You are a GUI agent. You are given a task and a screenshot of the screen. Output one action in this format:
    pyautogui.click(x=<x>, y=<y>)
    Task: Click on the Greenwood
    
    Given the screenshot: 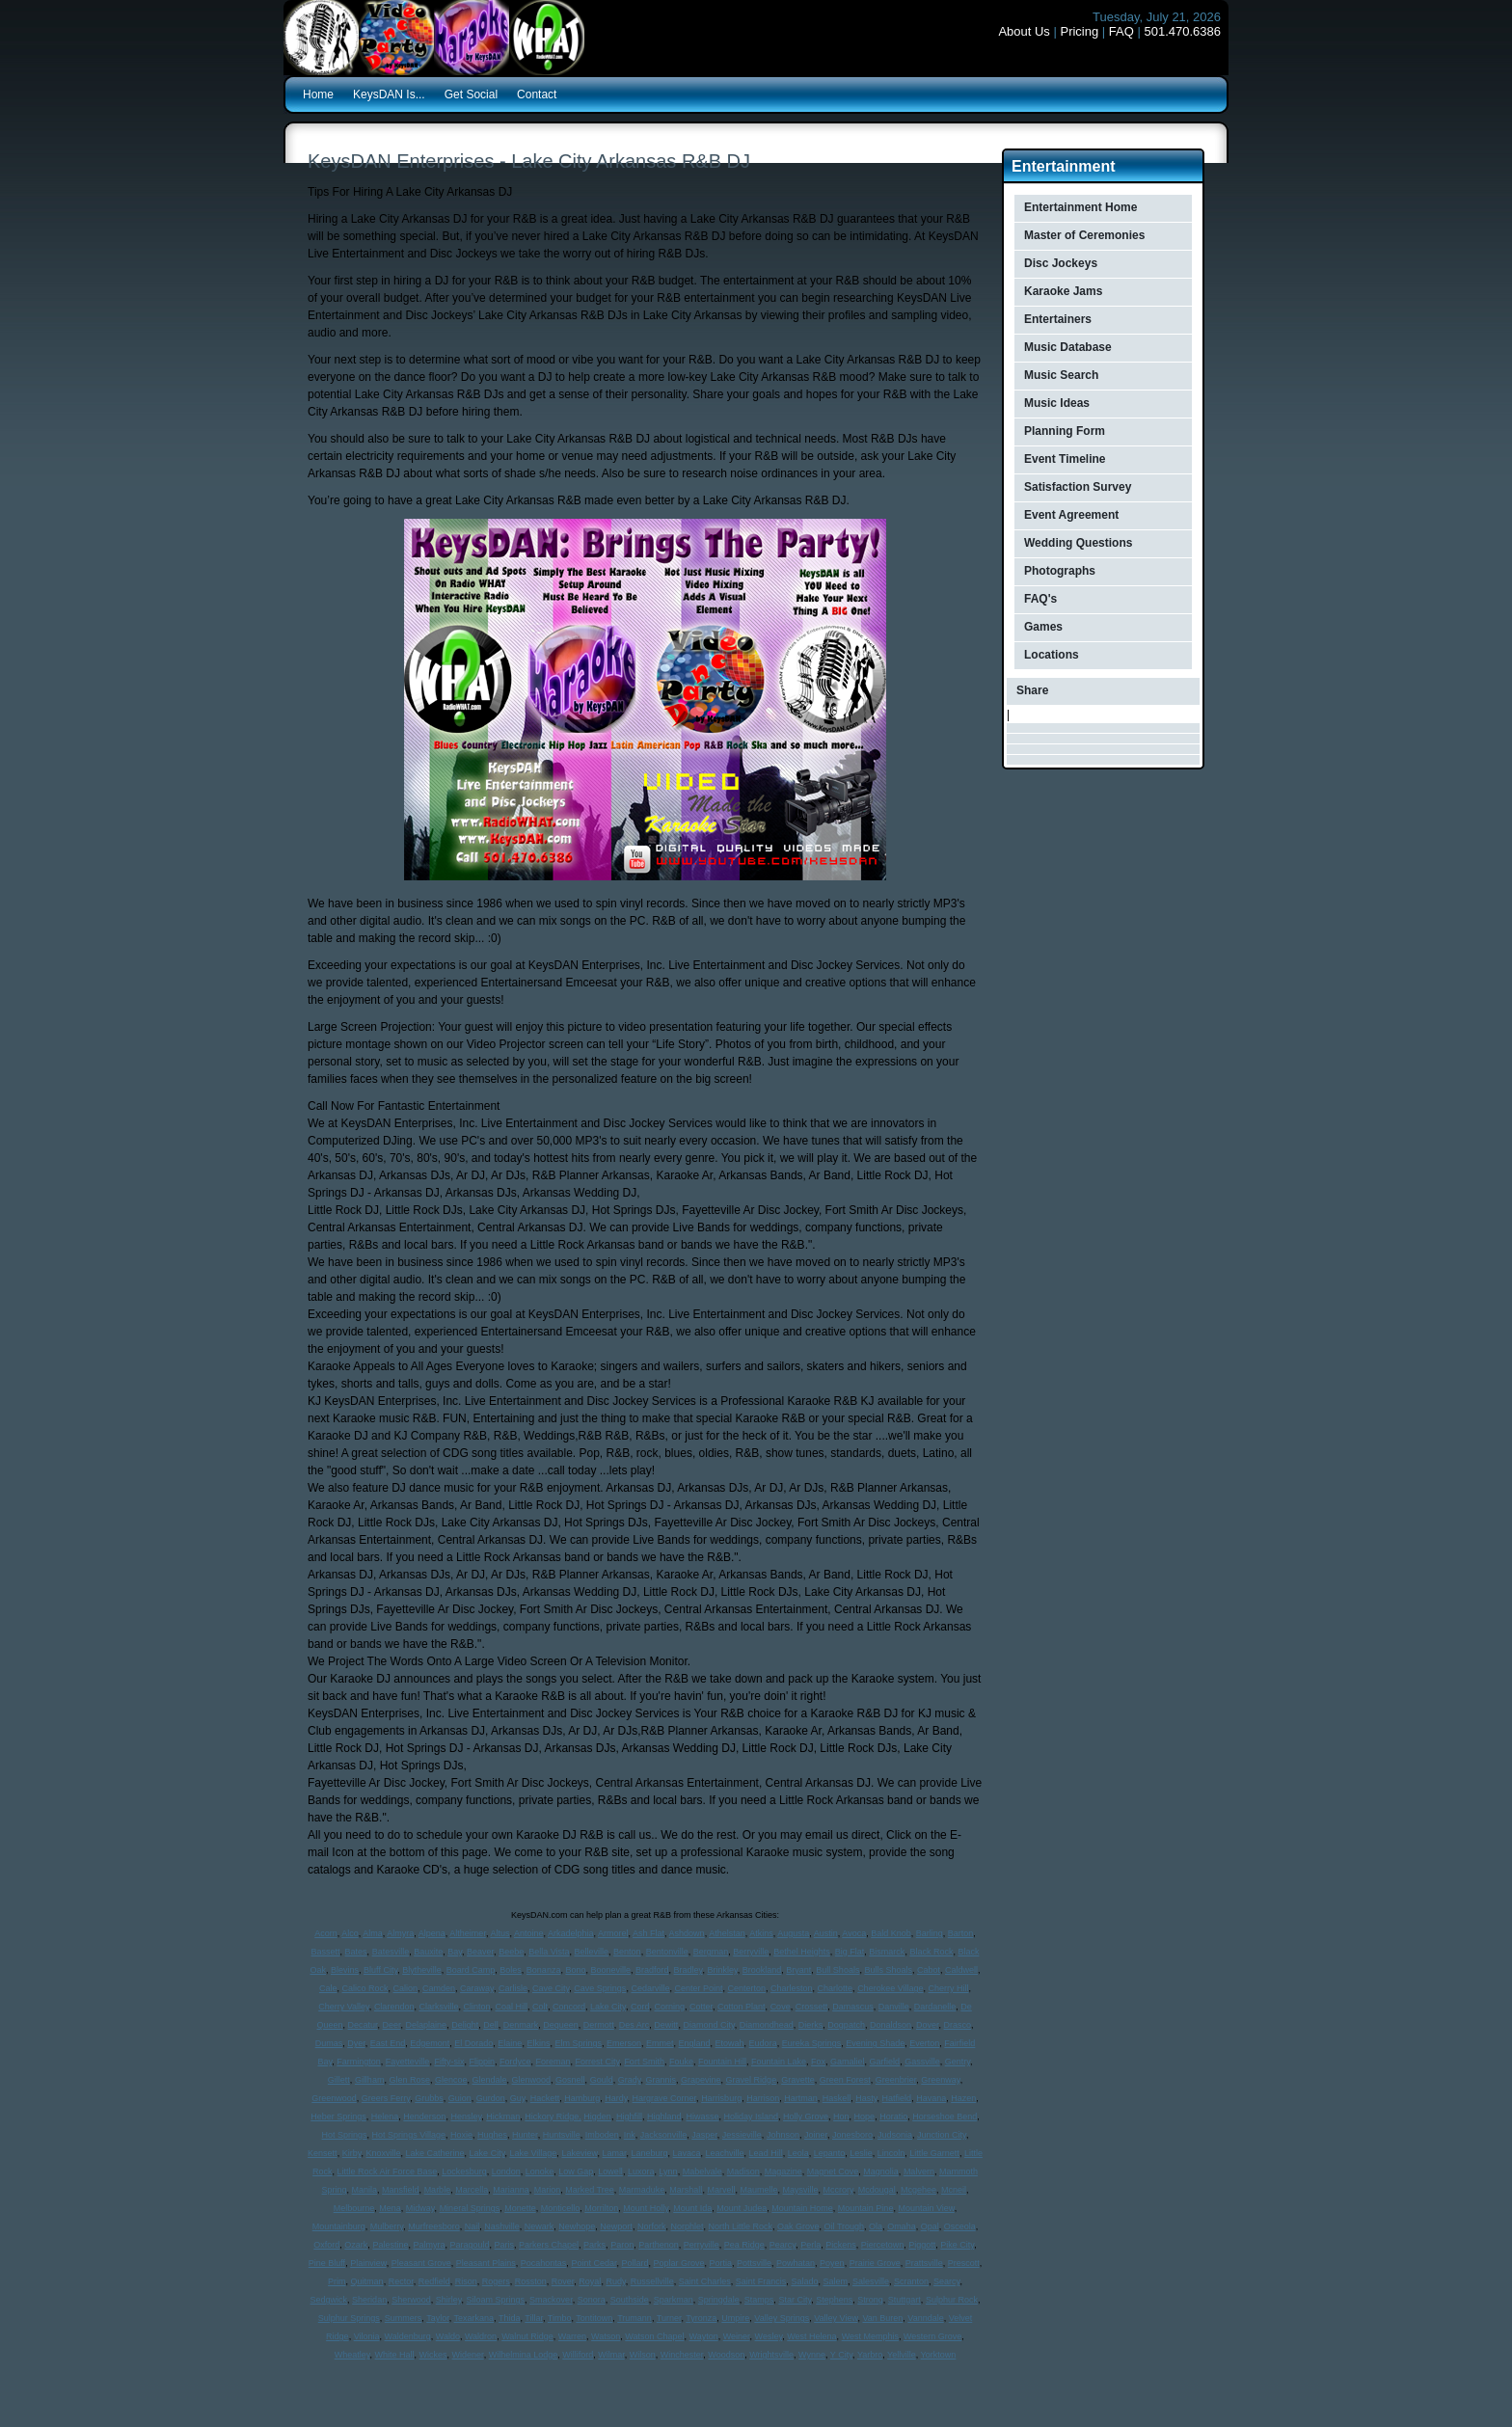 What is the action you would take?
    pyautogui.click(x=334, y=2098)
    